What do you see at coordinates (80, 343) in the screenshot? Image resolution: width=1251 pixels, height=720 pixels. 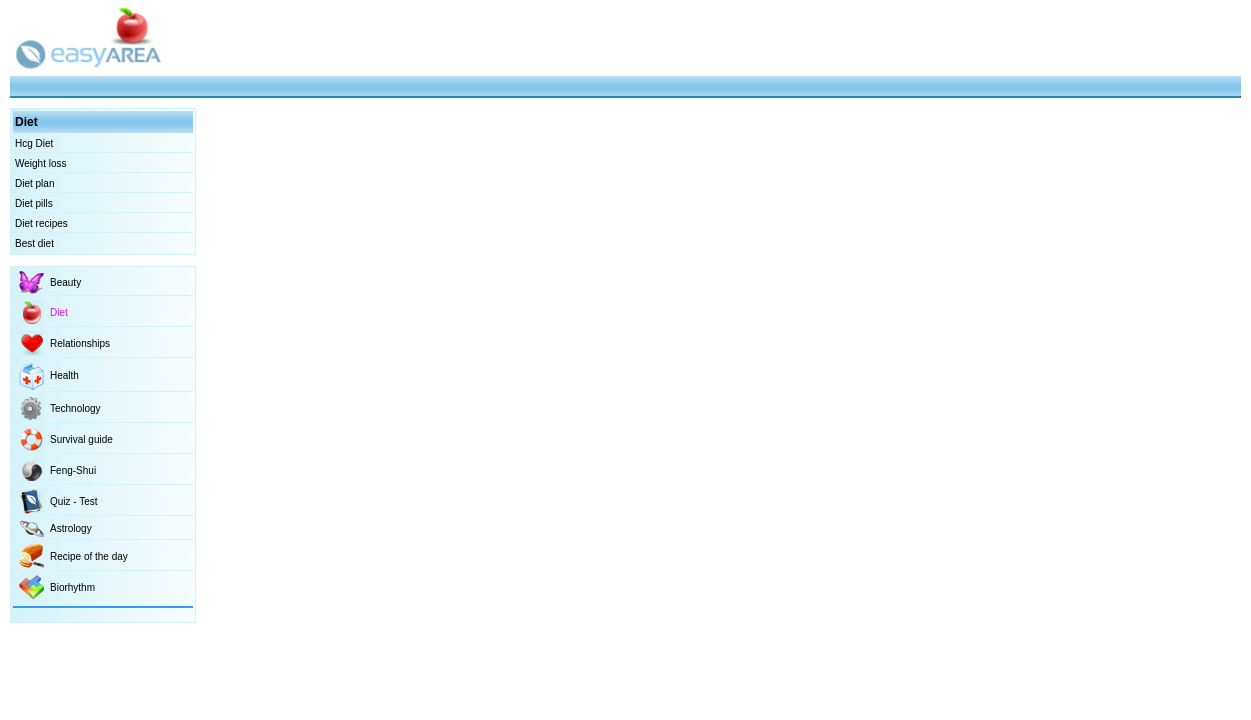 I see `Relationships` at bounding box center [80, 343].